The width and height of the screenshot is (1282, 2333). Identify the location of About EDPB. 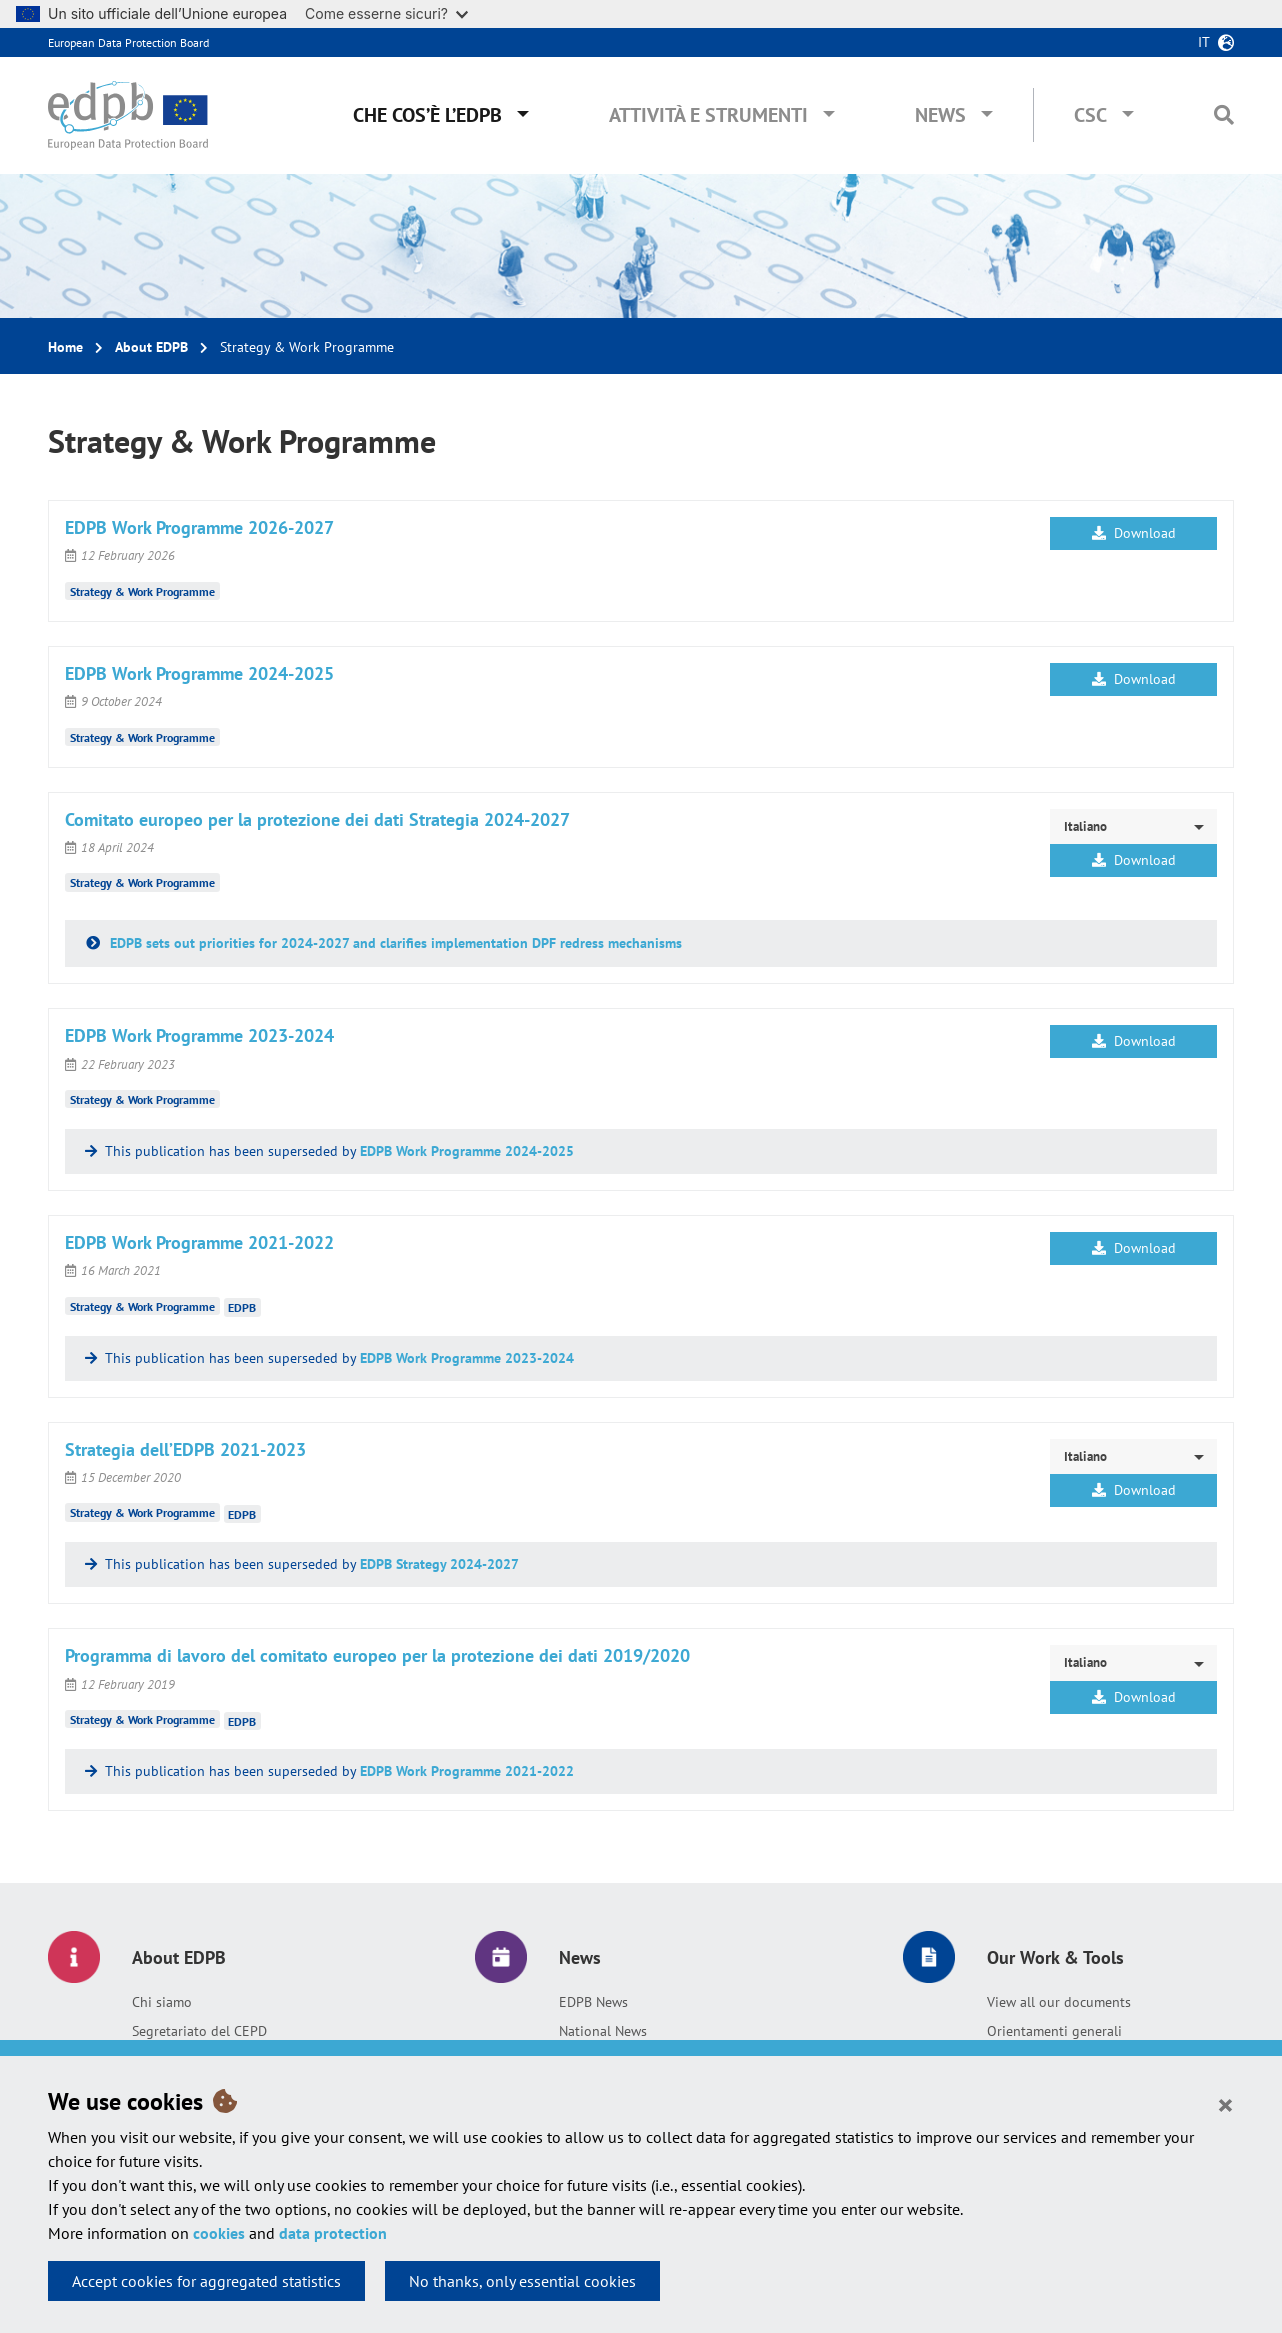
(151, 347).